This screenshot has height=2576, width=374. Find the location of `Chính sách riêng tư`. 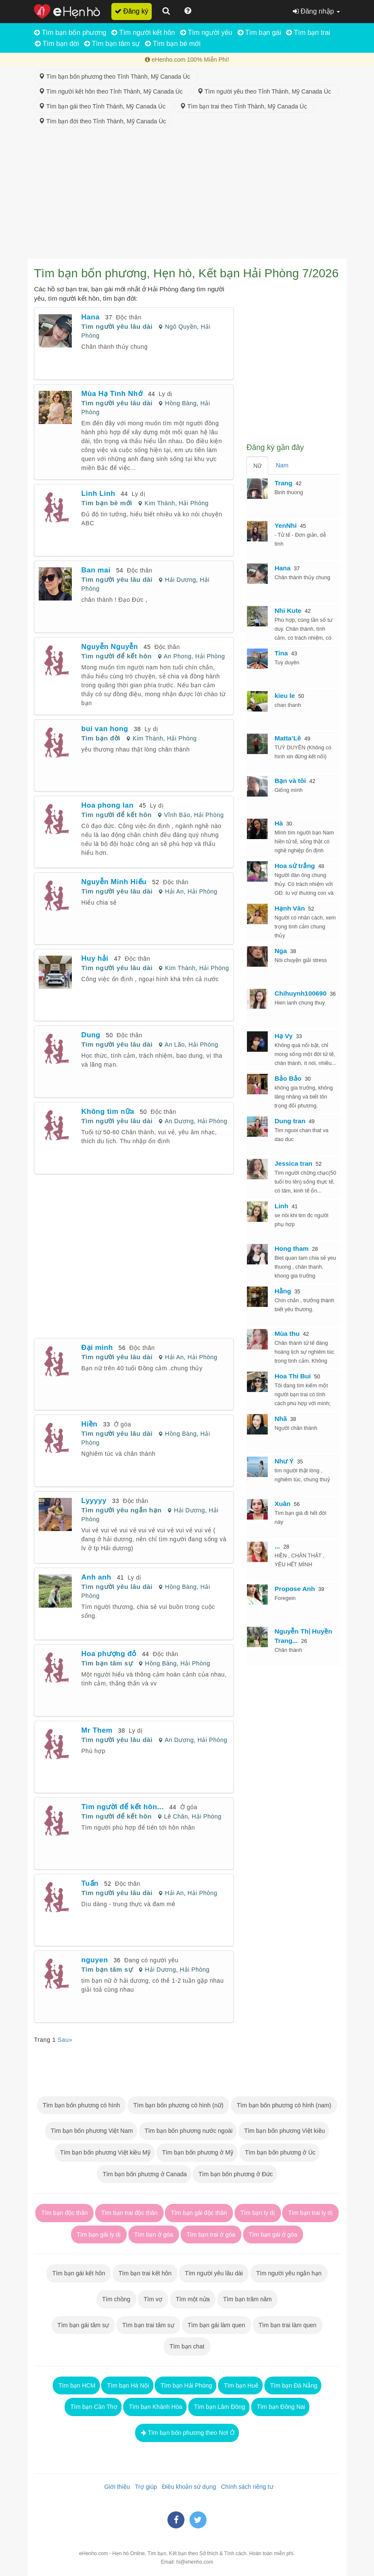

Chính sách riêng tư is located at coordinates (245, 2486).